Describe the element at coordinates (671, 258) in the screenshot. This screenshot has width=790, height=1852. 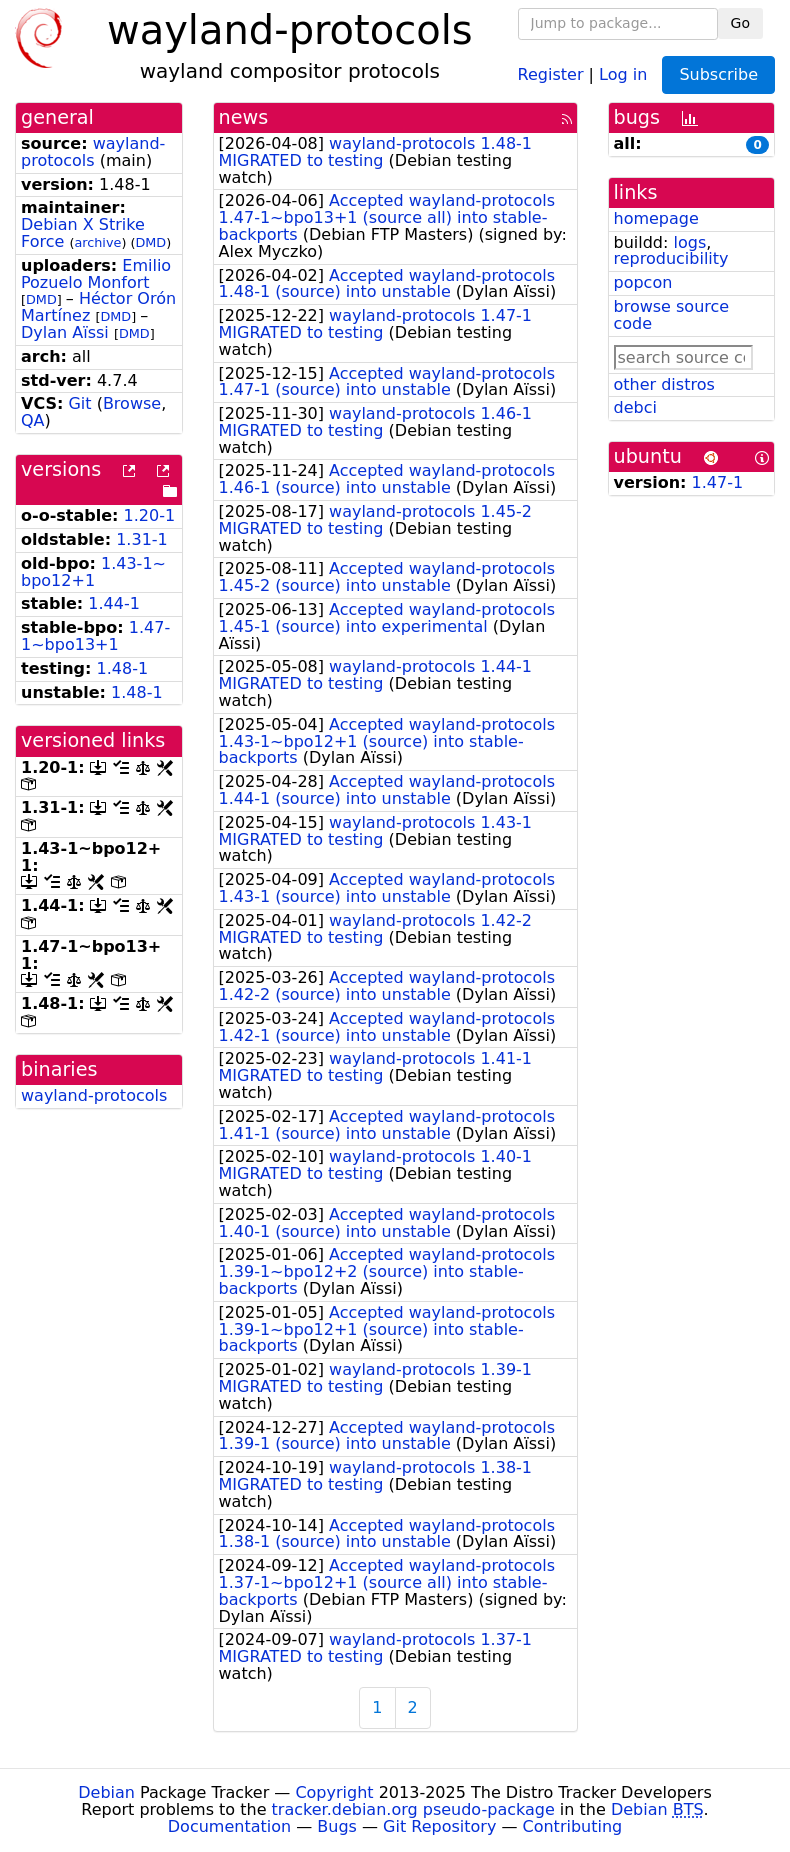
I see `reproducibility` at that location.